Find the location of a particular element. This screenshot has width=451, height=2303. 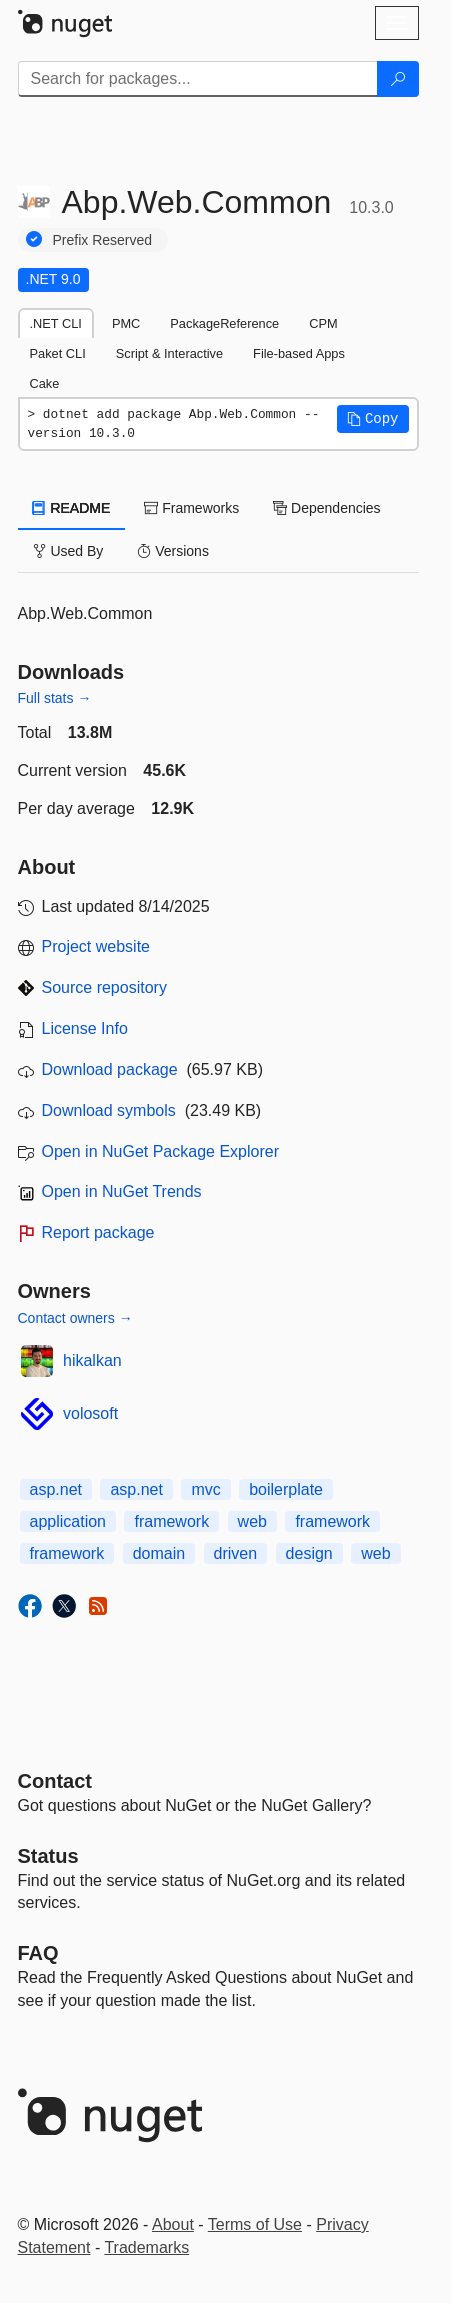

domain is located at coordinates (159, 1553).